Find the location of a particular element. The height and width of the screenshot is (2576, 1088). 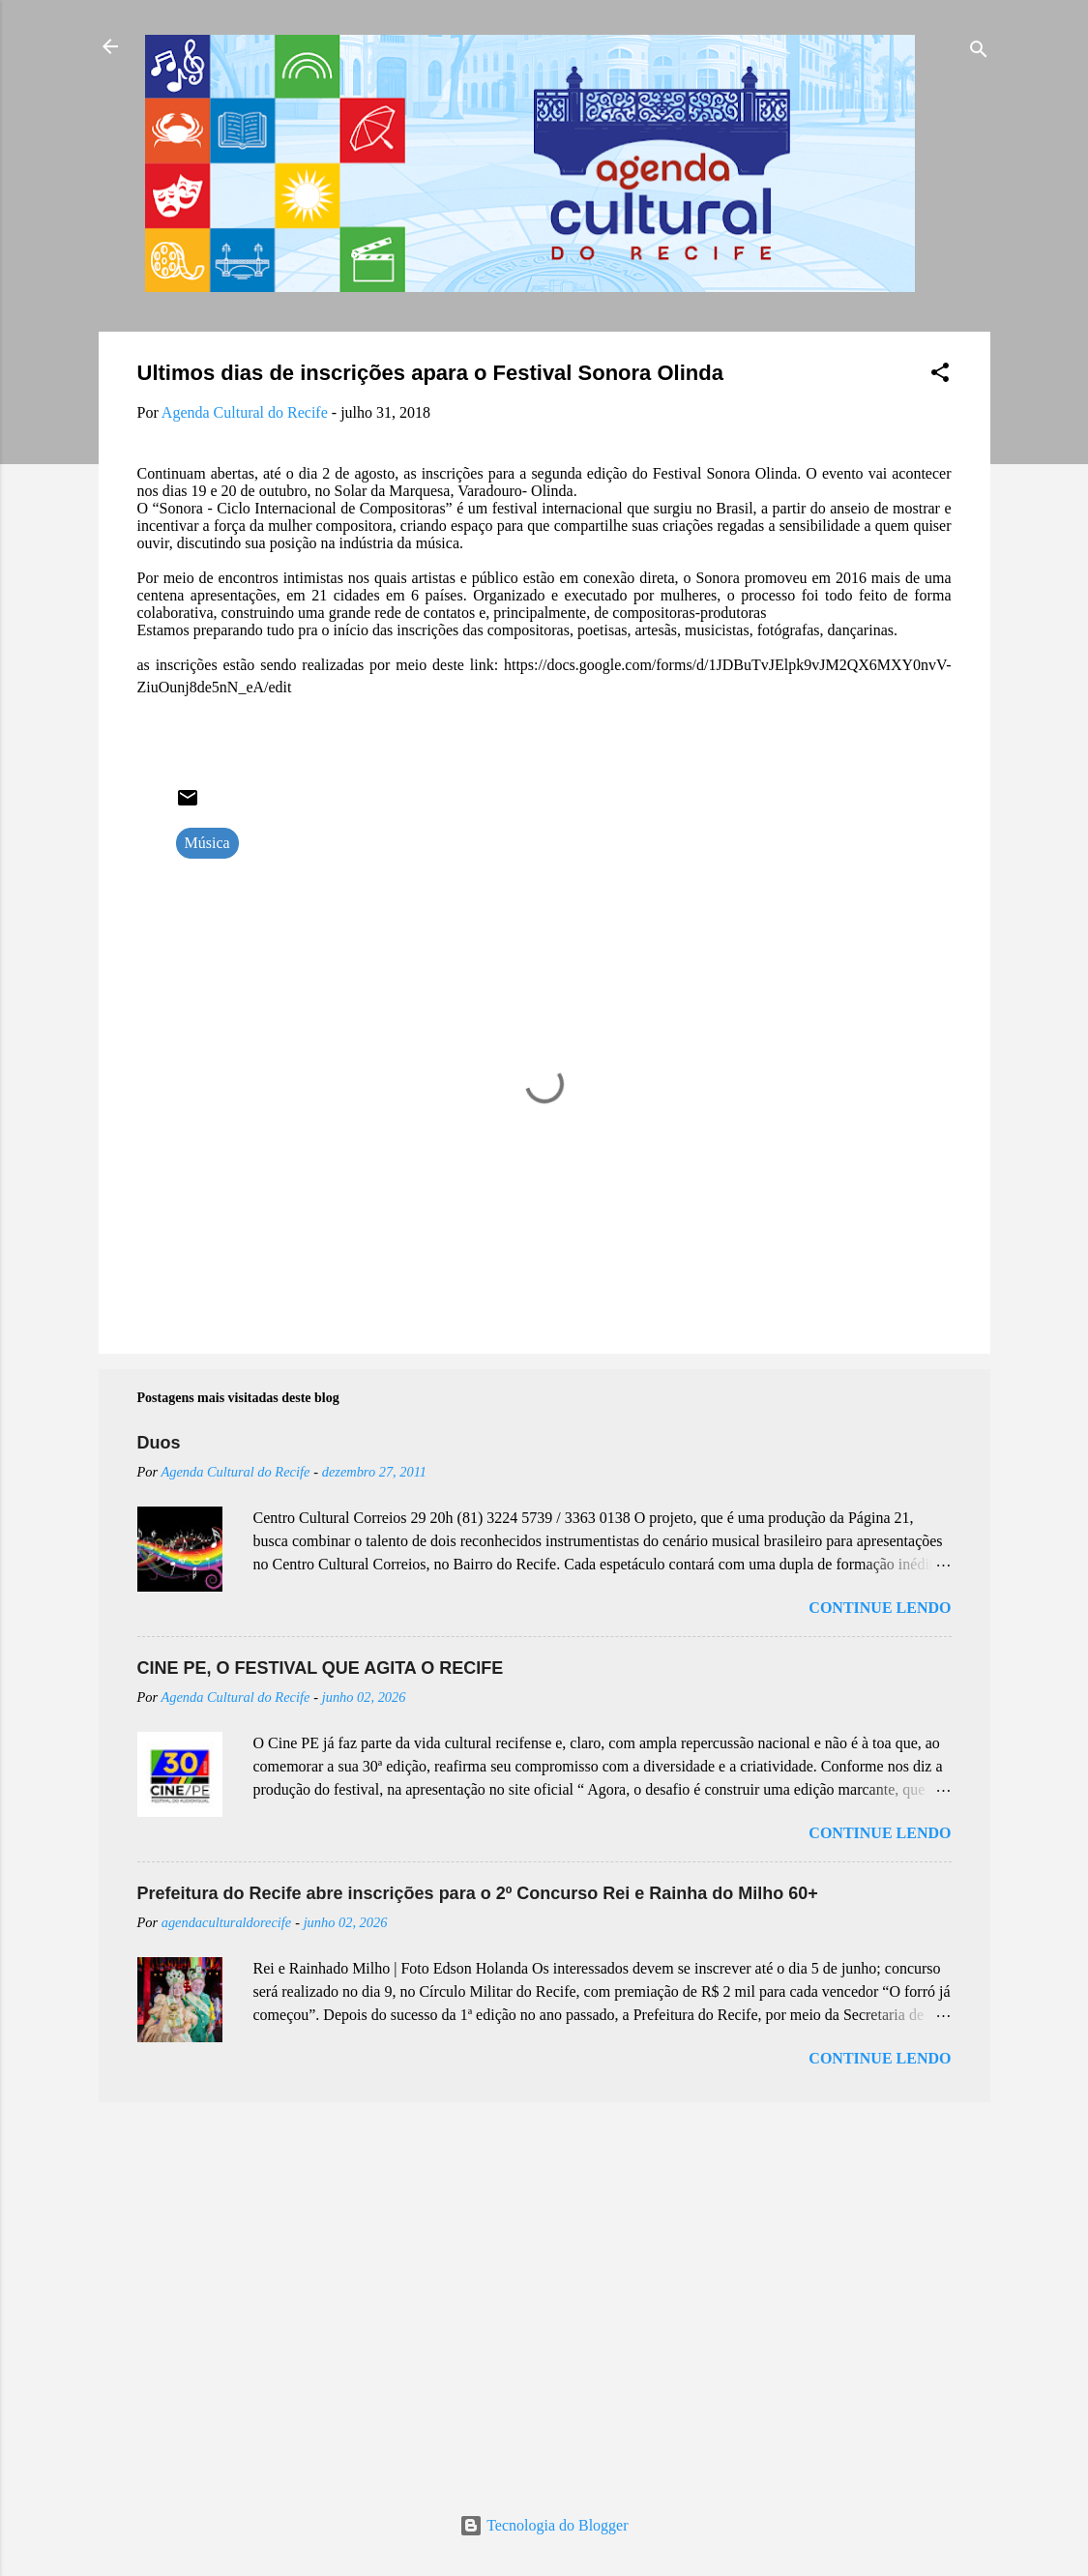

Tecnologia do Blogger is located at coordinates (543, 2525).